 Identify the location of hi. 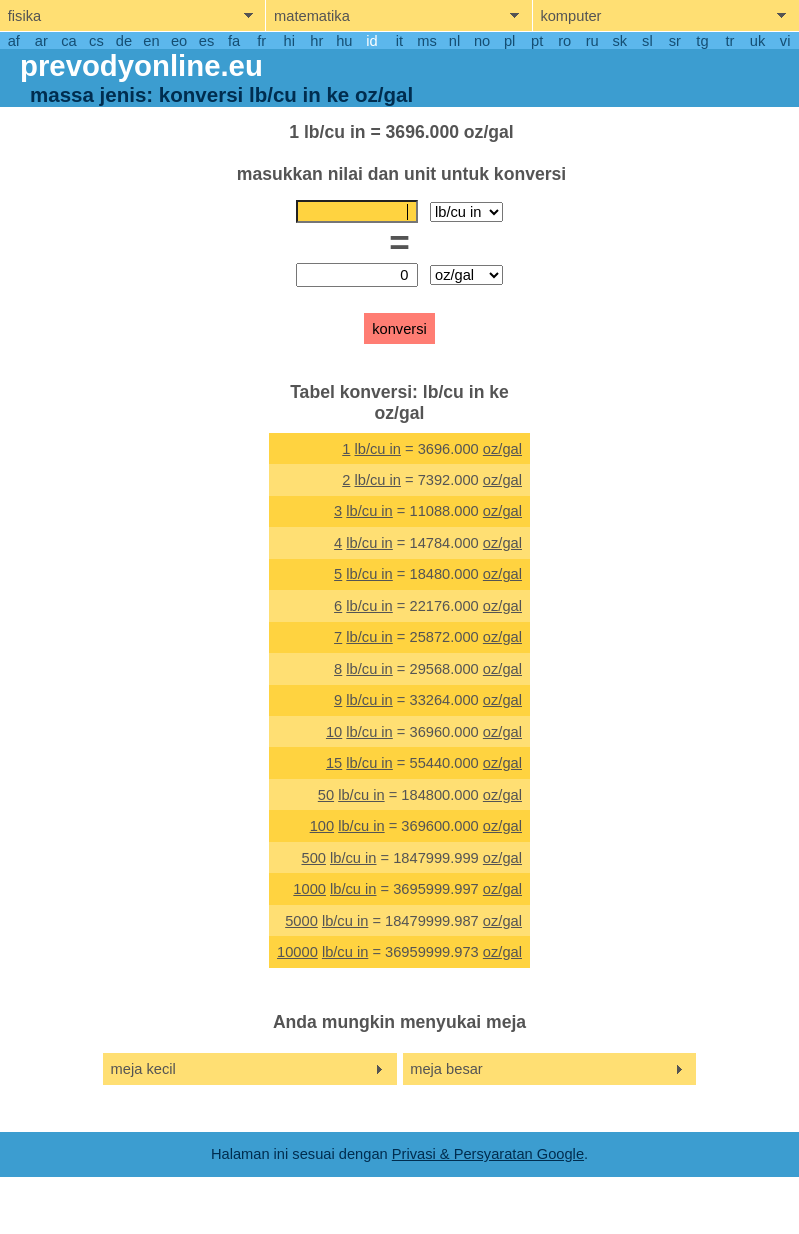
(289, 41).